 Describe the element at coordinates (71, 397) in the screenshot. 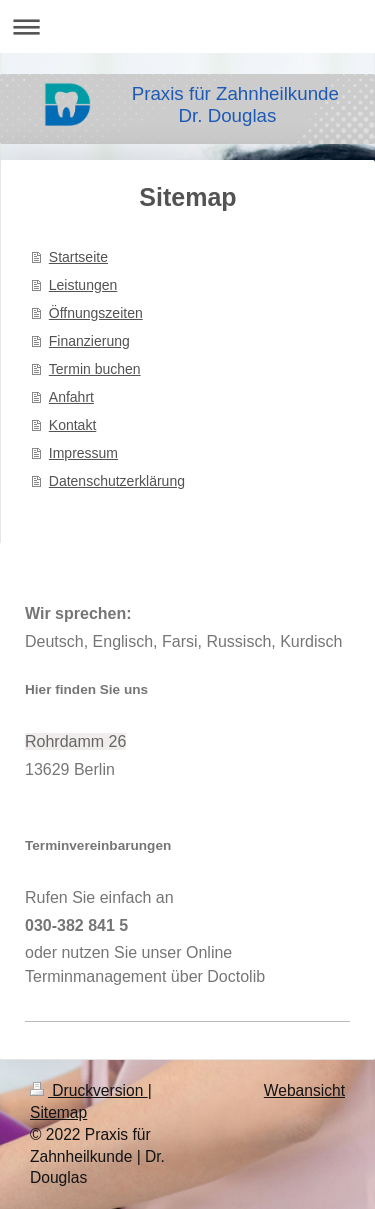

I see `Anfahrt` at that location.